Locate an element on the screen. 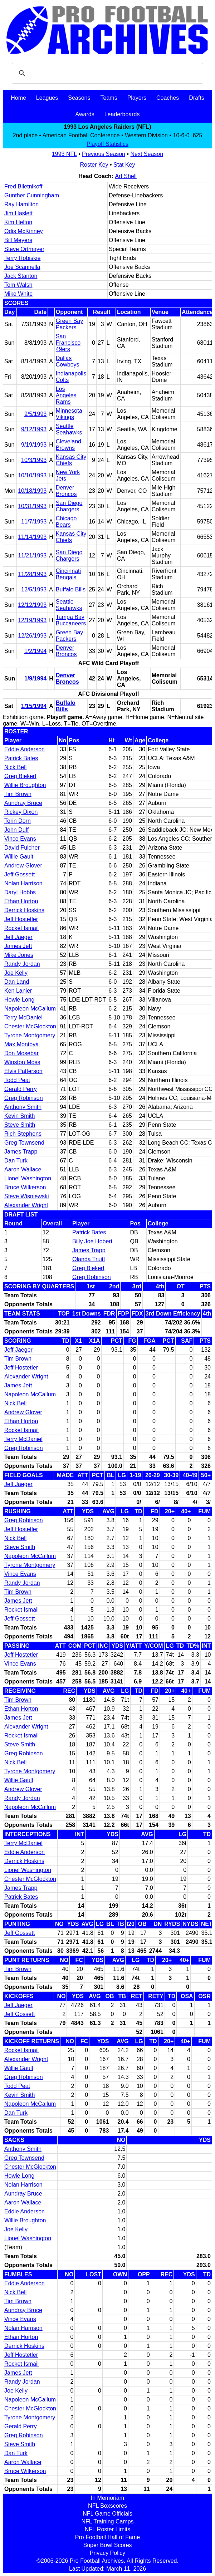 This screenshot has width=215, height=2576. Kevin Smith is located at coordinates (19, 1116).